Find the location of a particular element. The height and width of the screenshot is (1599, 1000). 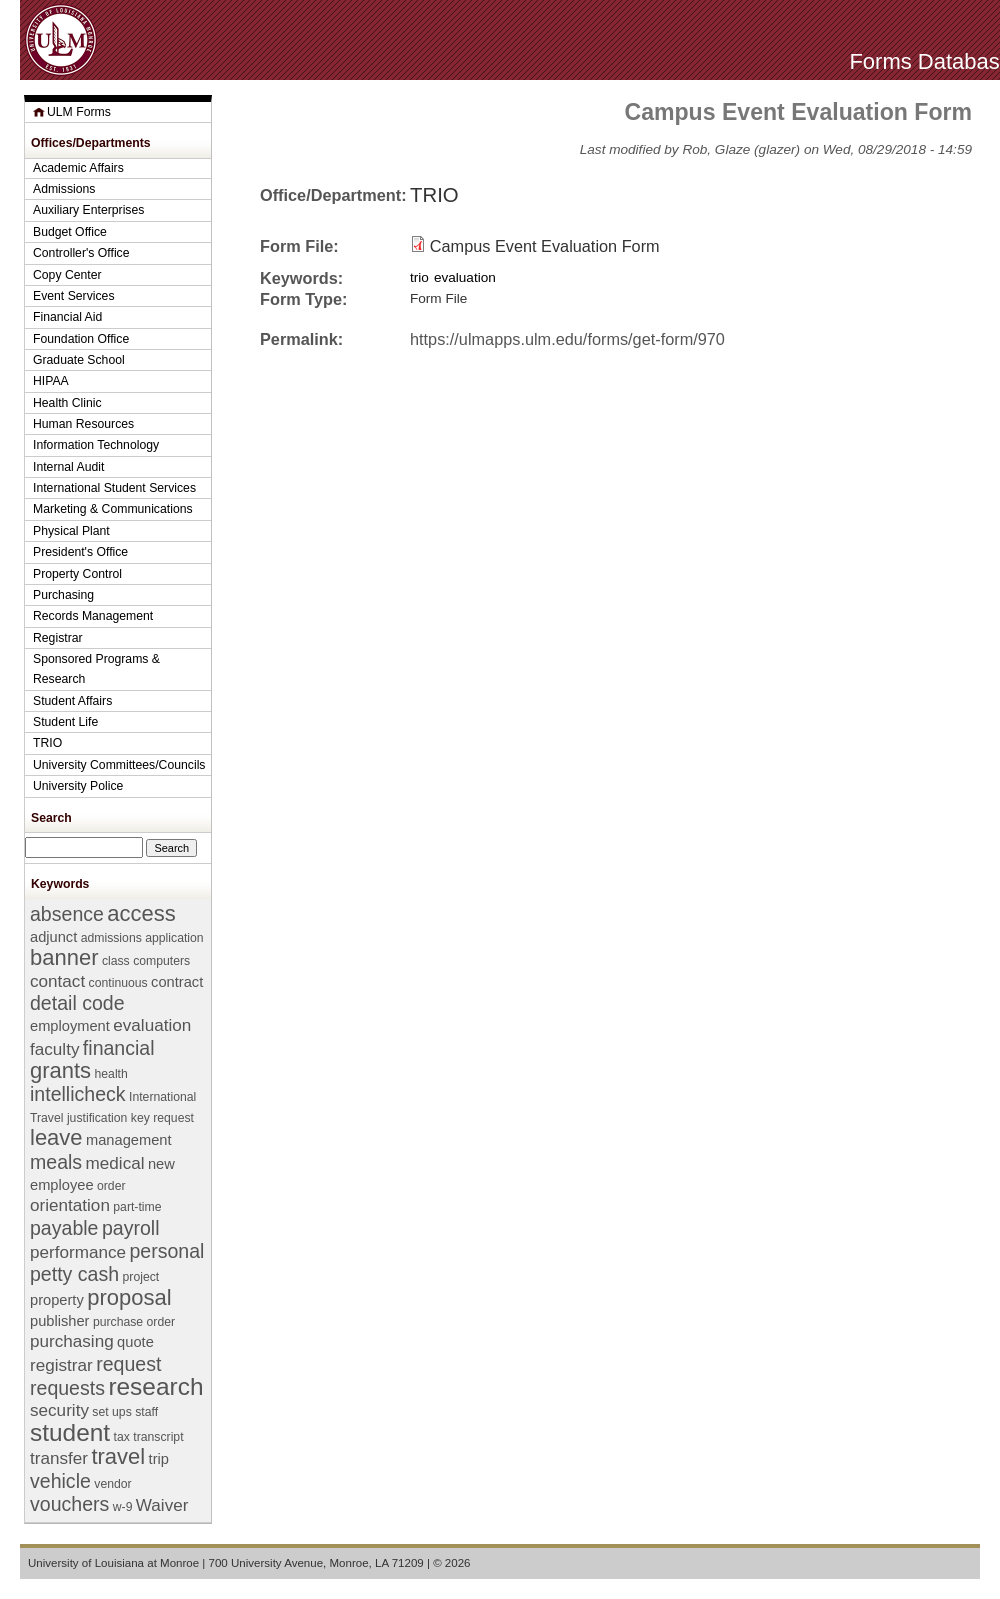

order is located at coordinates (111, 1186).